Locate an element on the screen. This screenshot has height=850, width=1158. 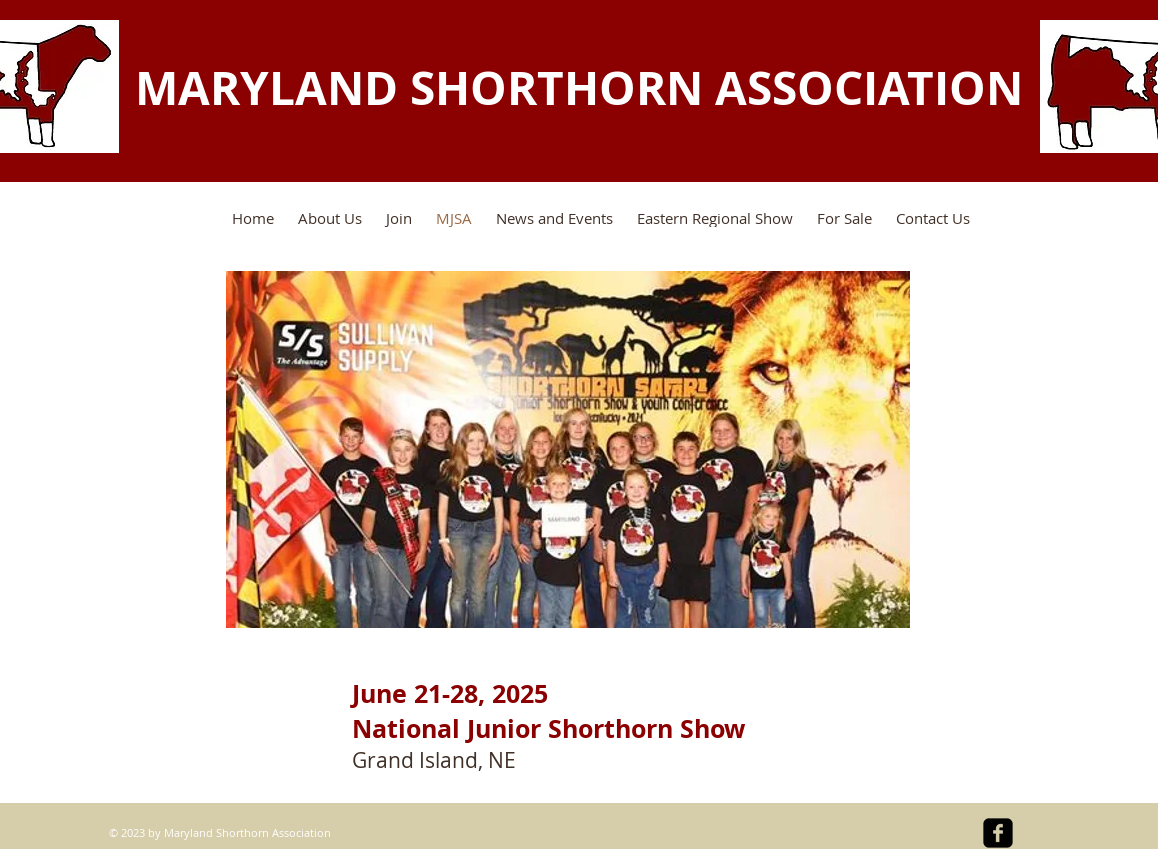
MARYLAND SHORTHORN ASSOCIATION is located at coordinates (579, 87).